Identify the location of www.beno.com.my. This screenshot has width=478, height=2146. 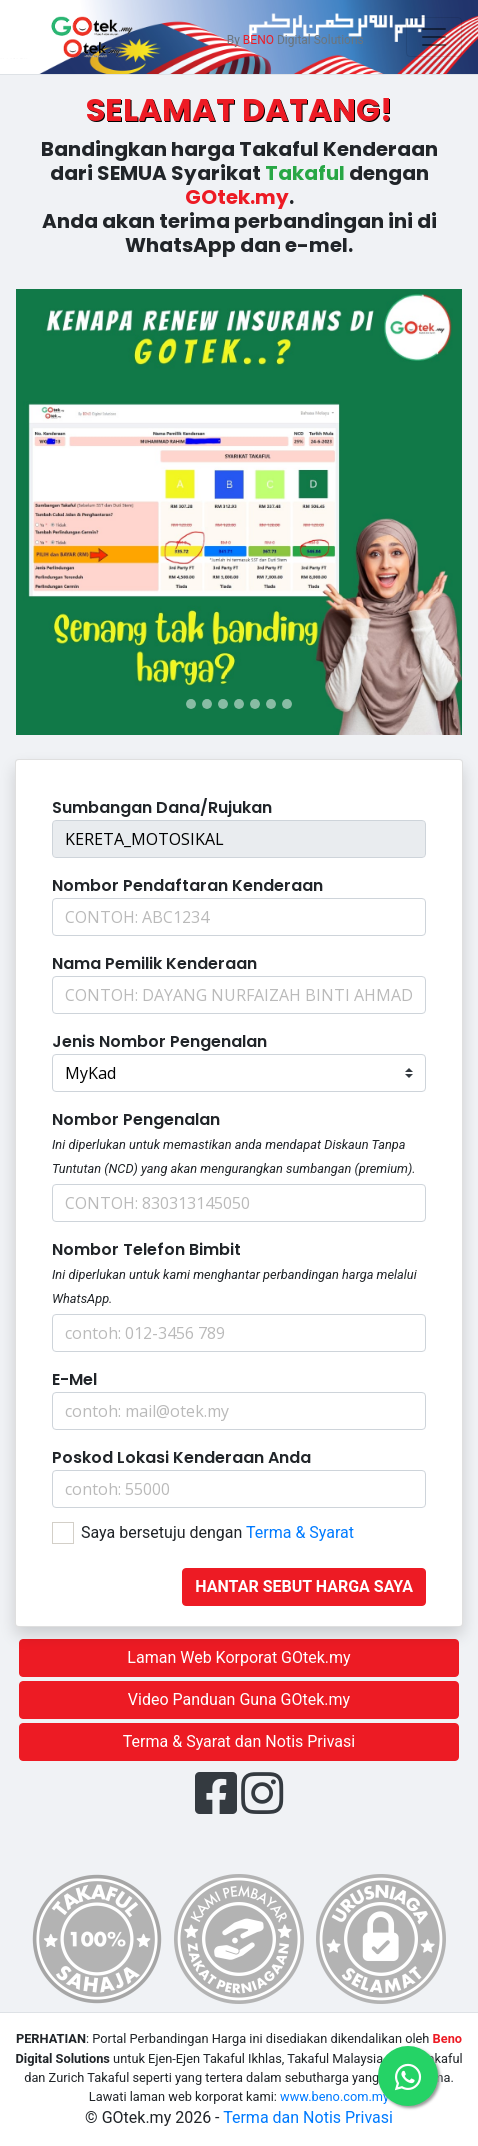
(334, 2096).